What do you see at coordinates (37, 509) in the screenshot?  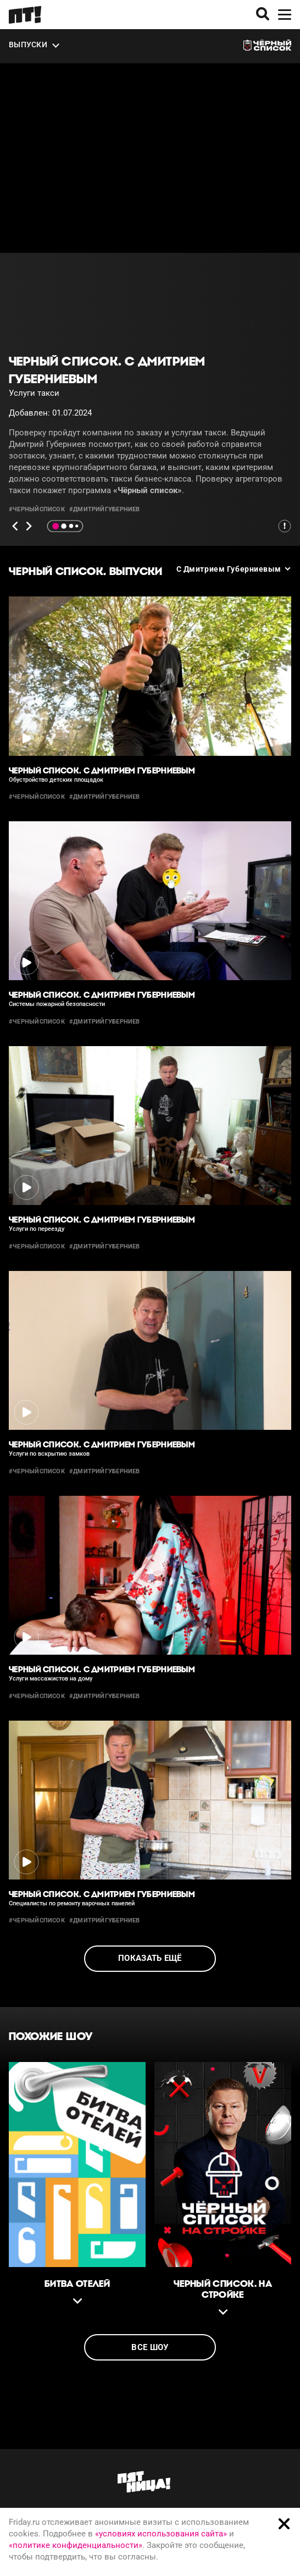 I see `#черныйсписок` at bounding box center [37, 509].